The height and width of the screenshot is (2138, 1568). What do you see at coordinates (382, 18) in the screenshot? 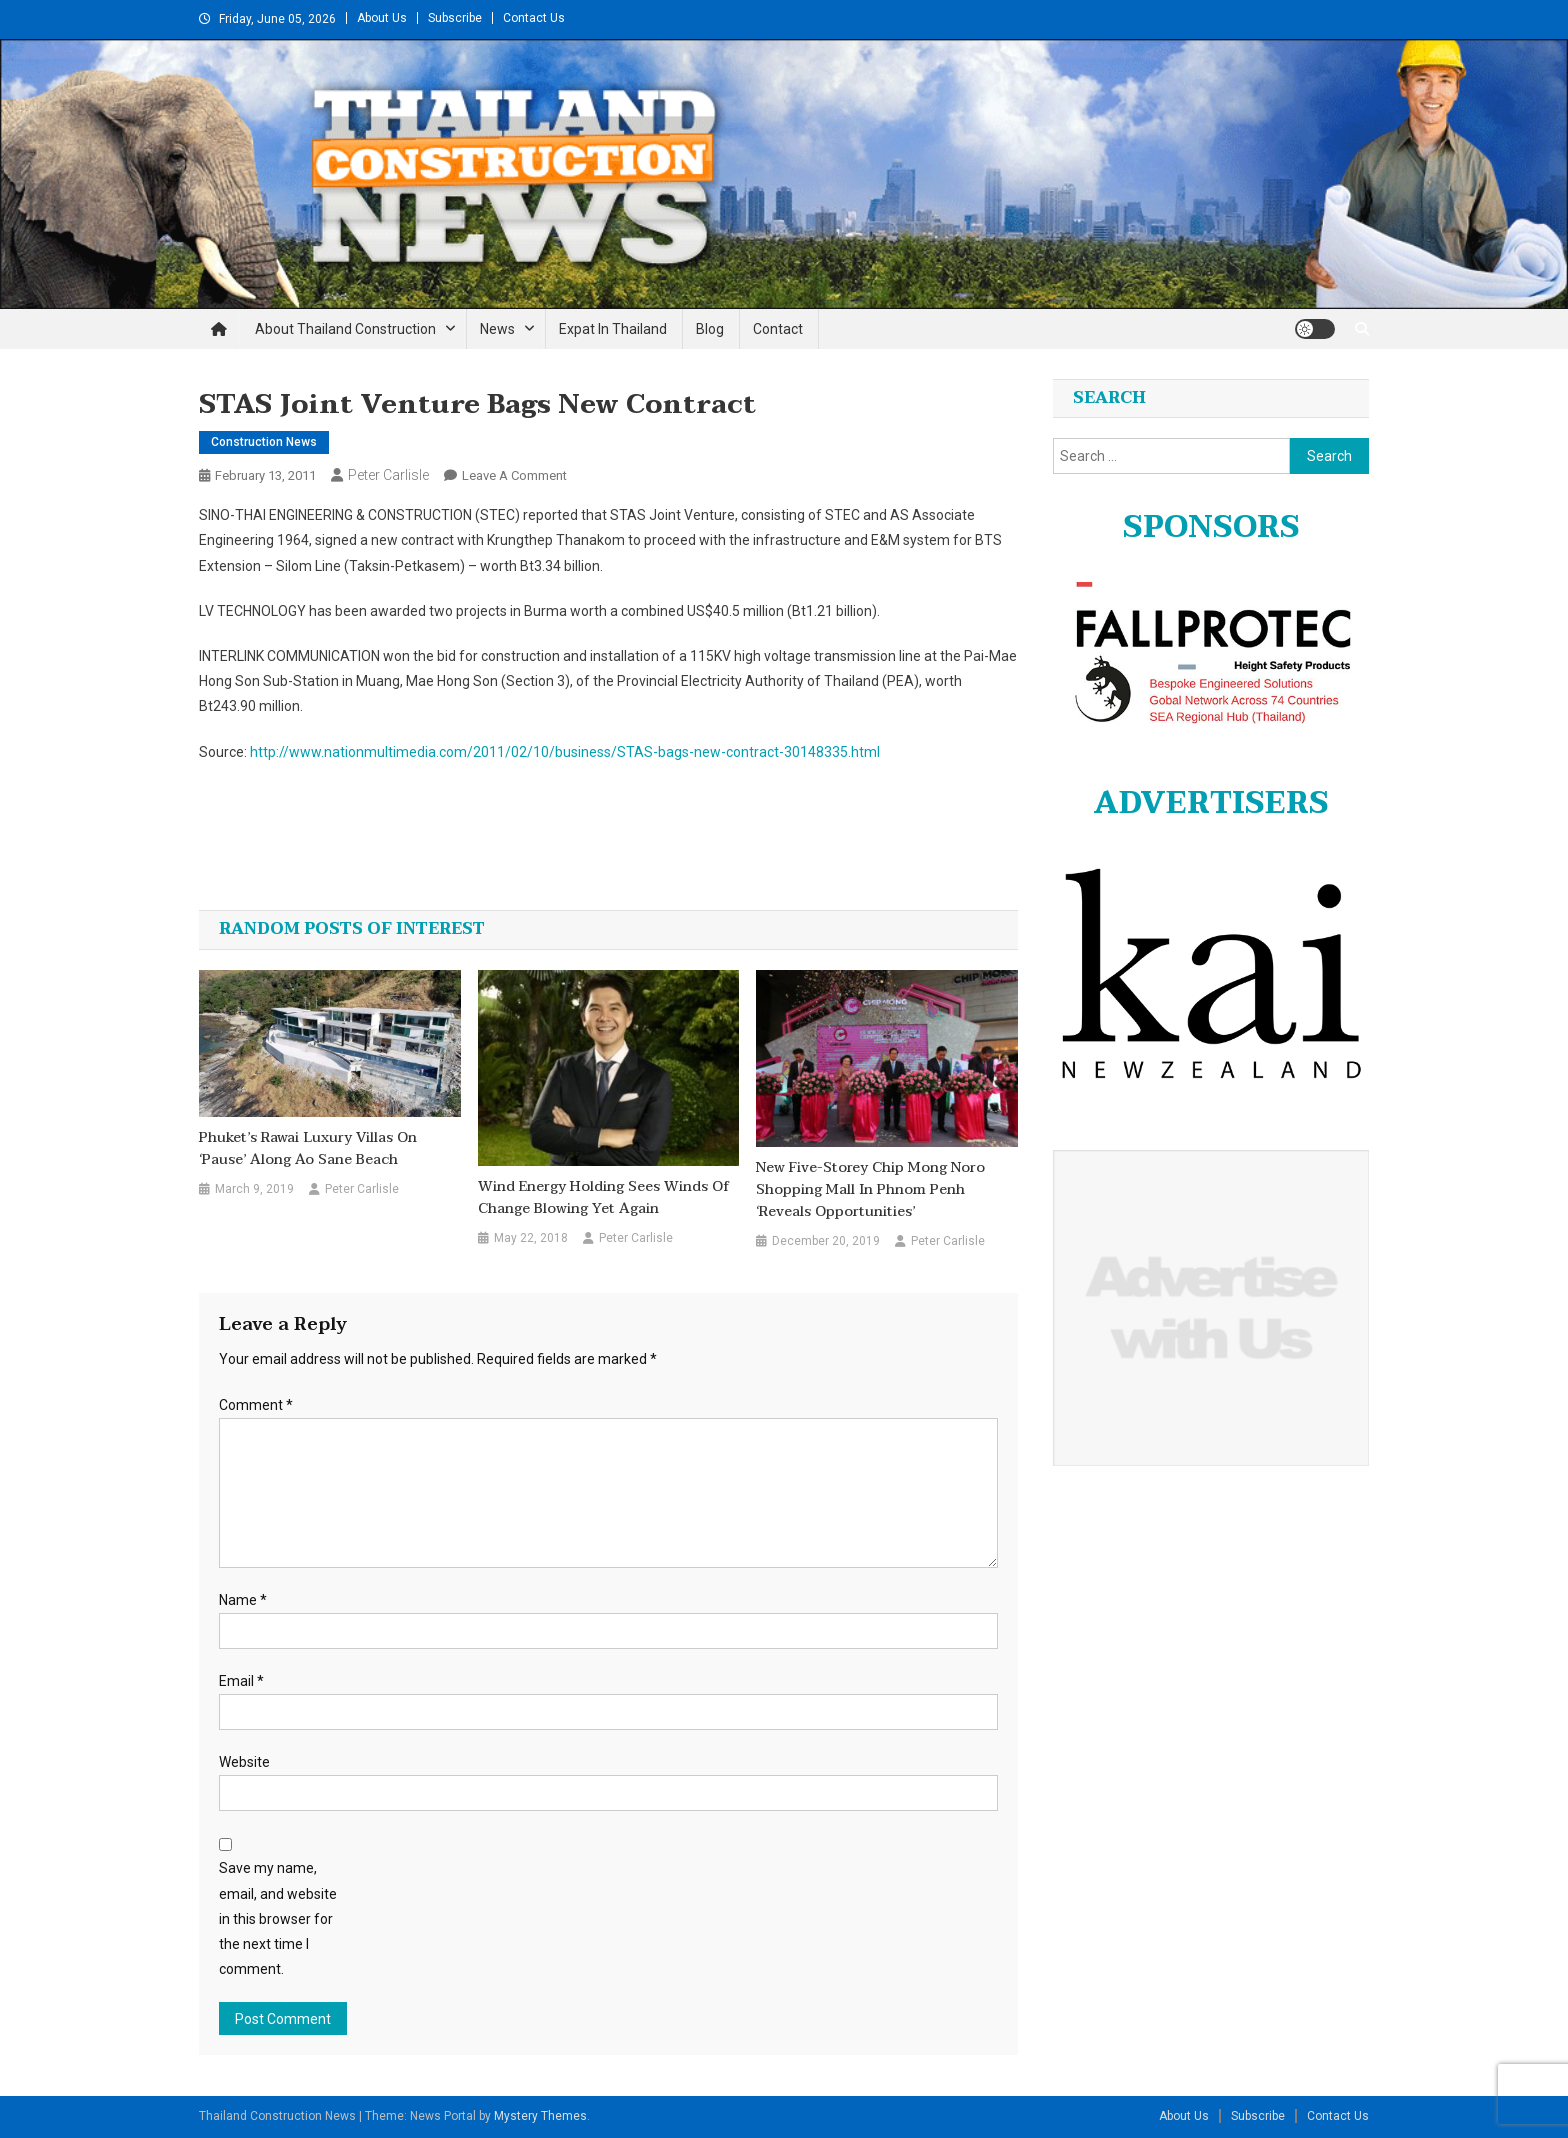
I see `About Us` at bounding box center [382, 18].